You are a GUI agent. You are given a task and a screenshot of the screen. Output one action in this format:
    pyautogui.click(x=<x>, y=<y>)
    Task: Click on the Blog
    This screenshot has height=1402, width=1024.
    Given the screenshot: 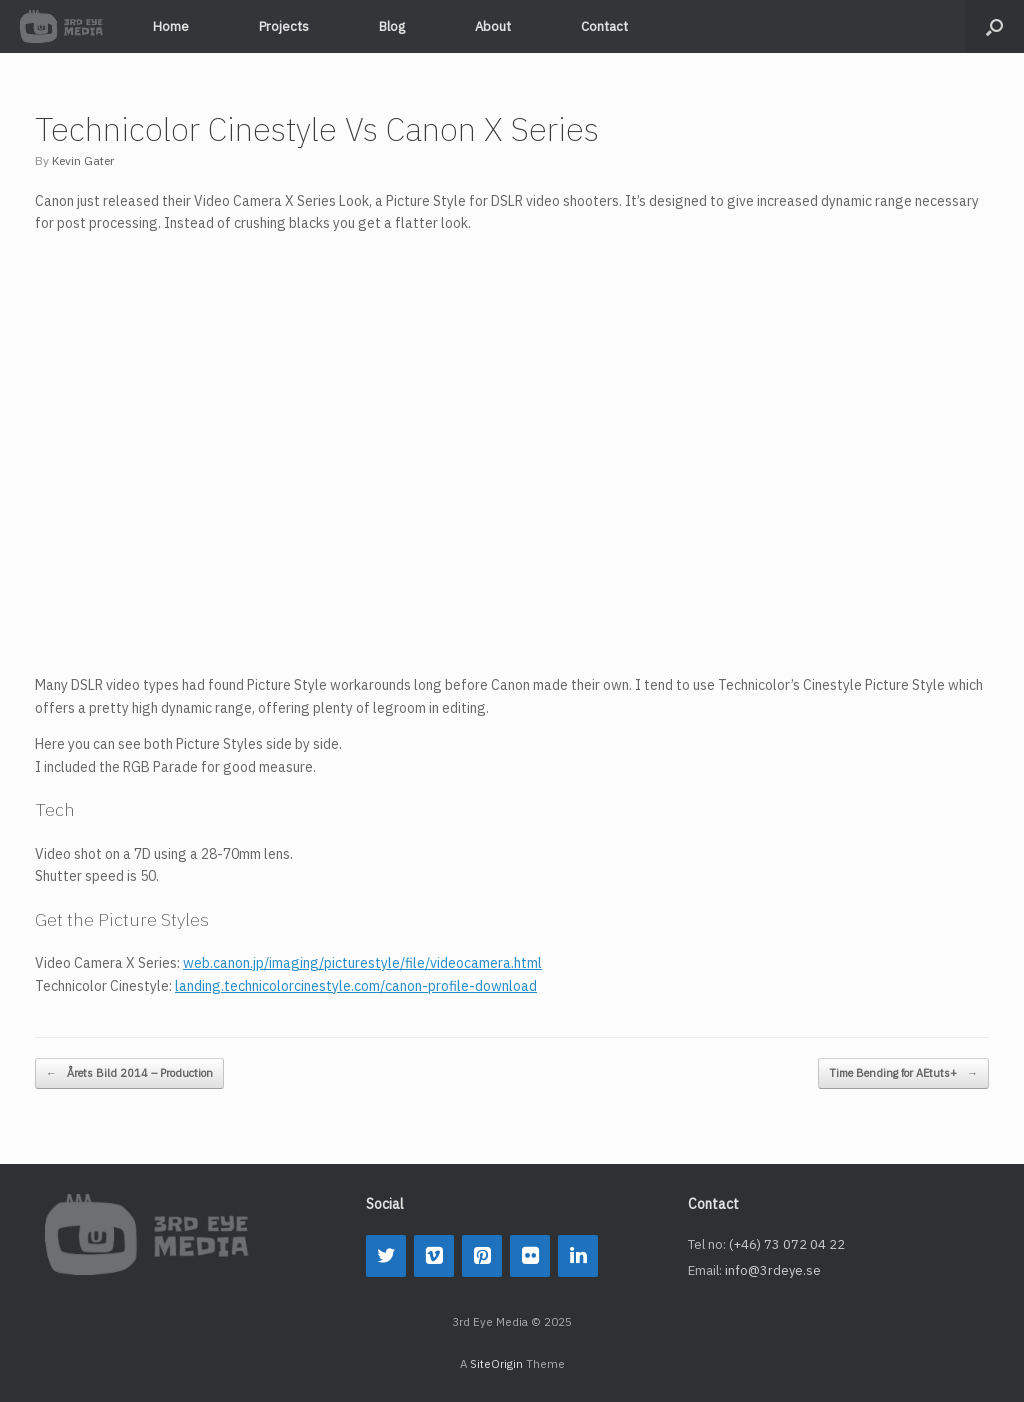 What is the action you would take?
    pyautogui.click(x=392, y=26)
    